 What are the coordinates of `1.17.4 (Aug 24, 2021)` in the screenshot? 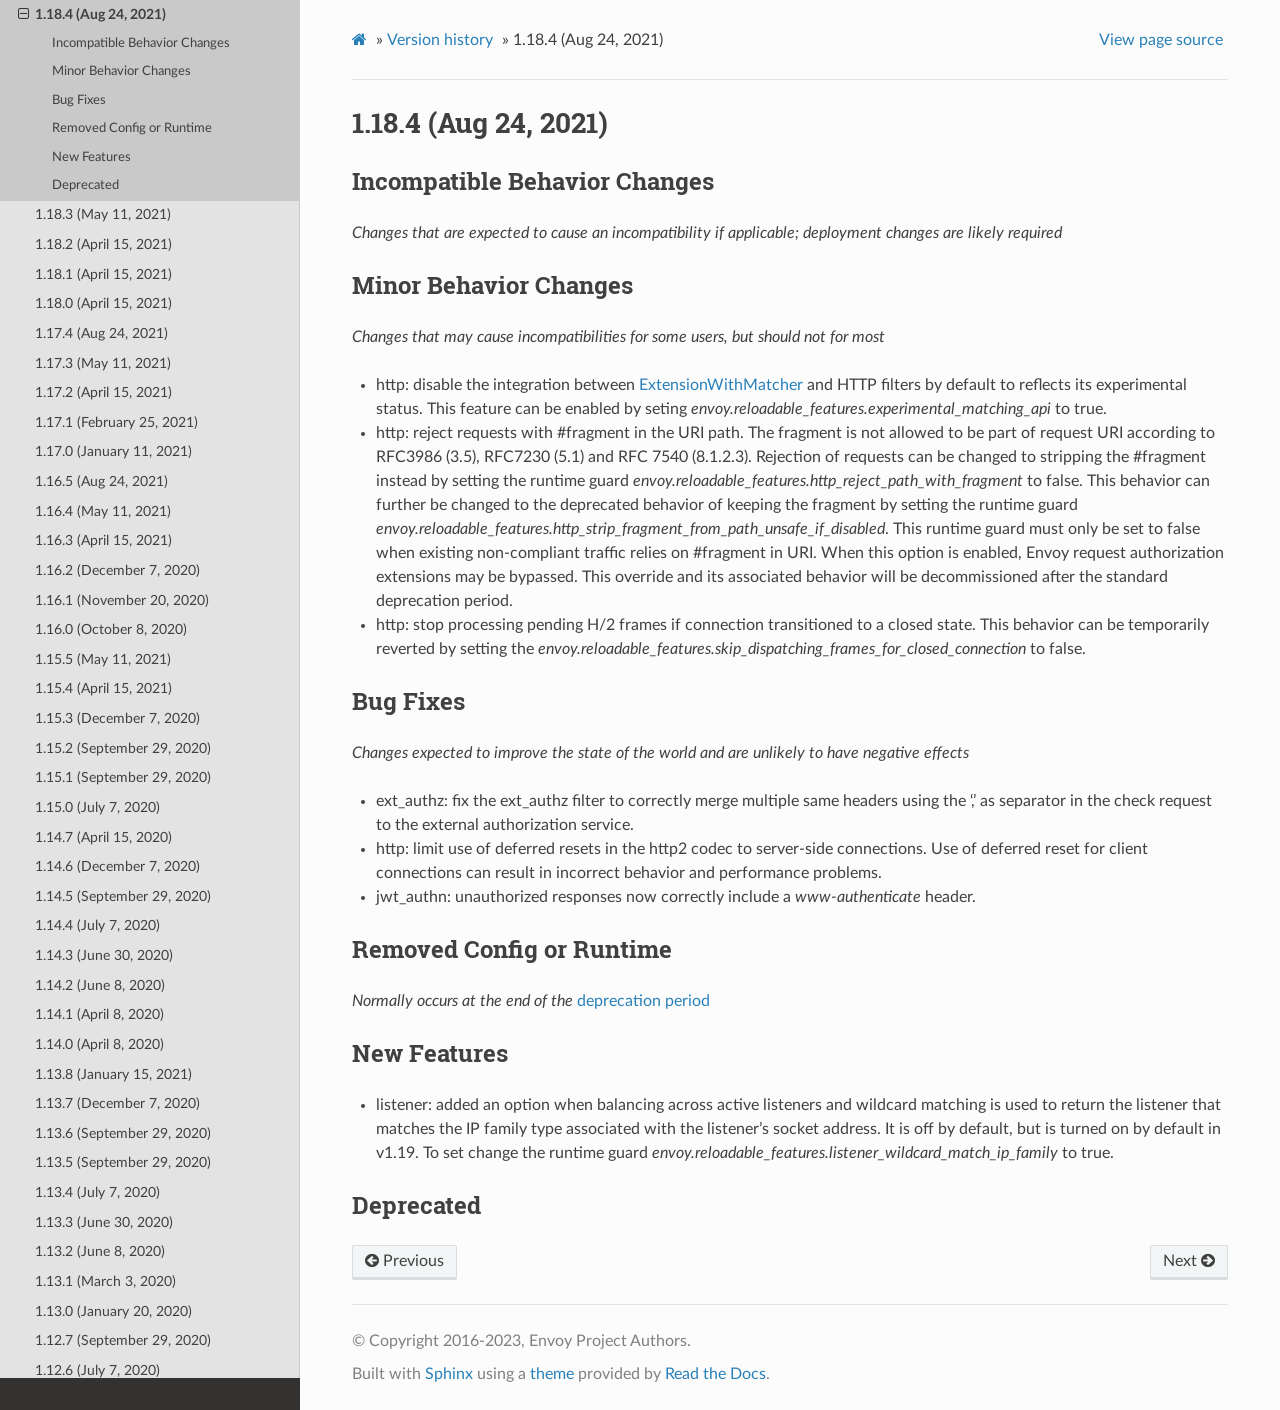 It's located at (101, 333).